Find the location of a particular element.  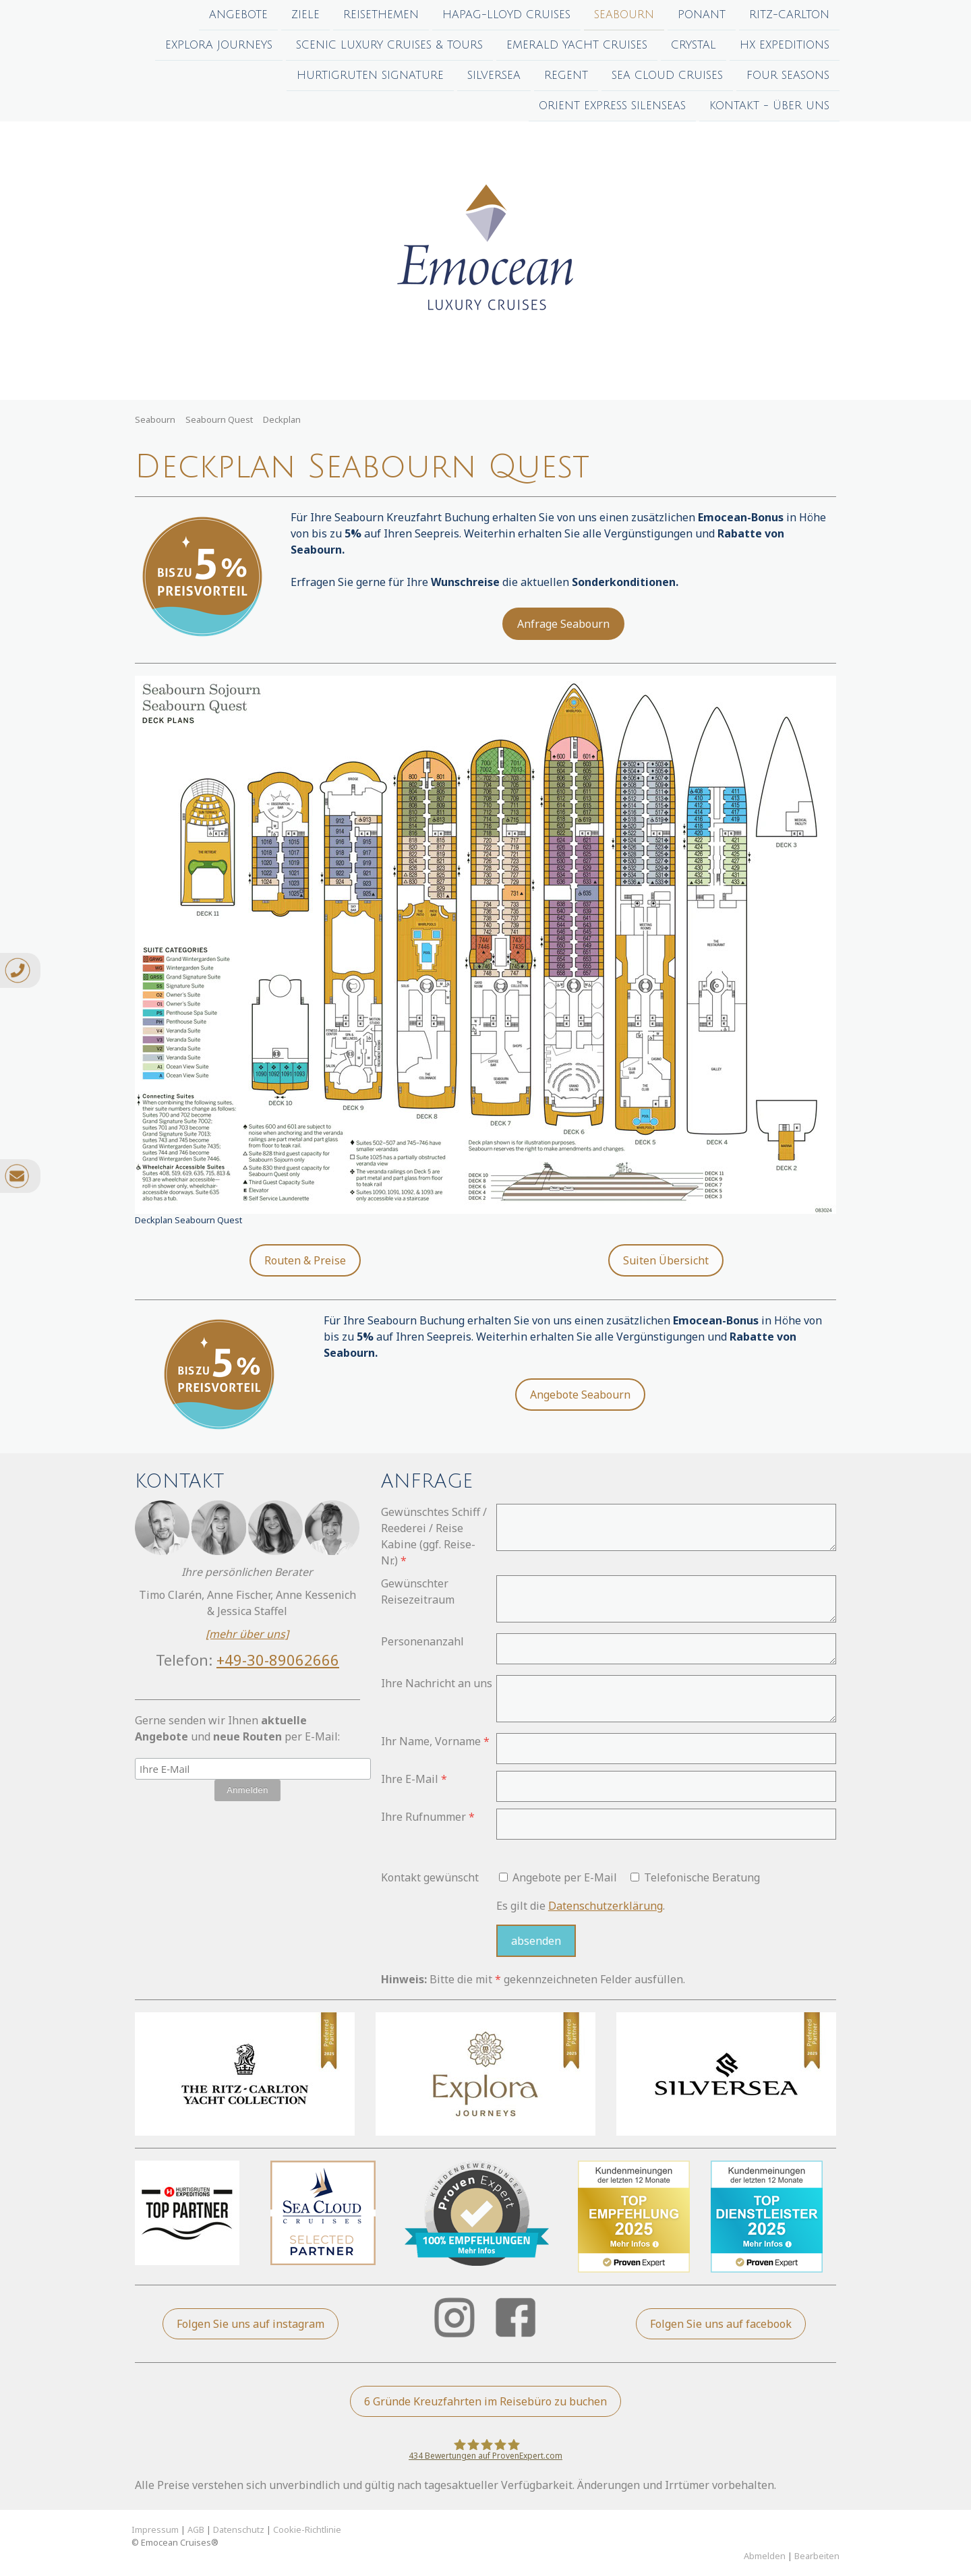

Folgen Sie uns auf facebook is located at coordinates (721, 2323).